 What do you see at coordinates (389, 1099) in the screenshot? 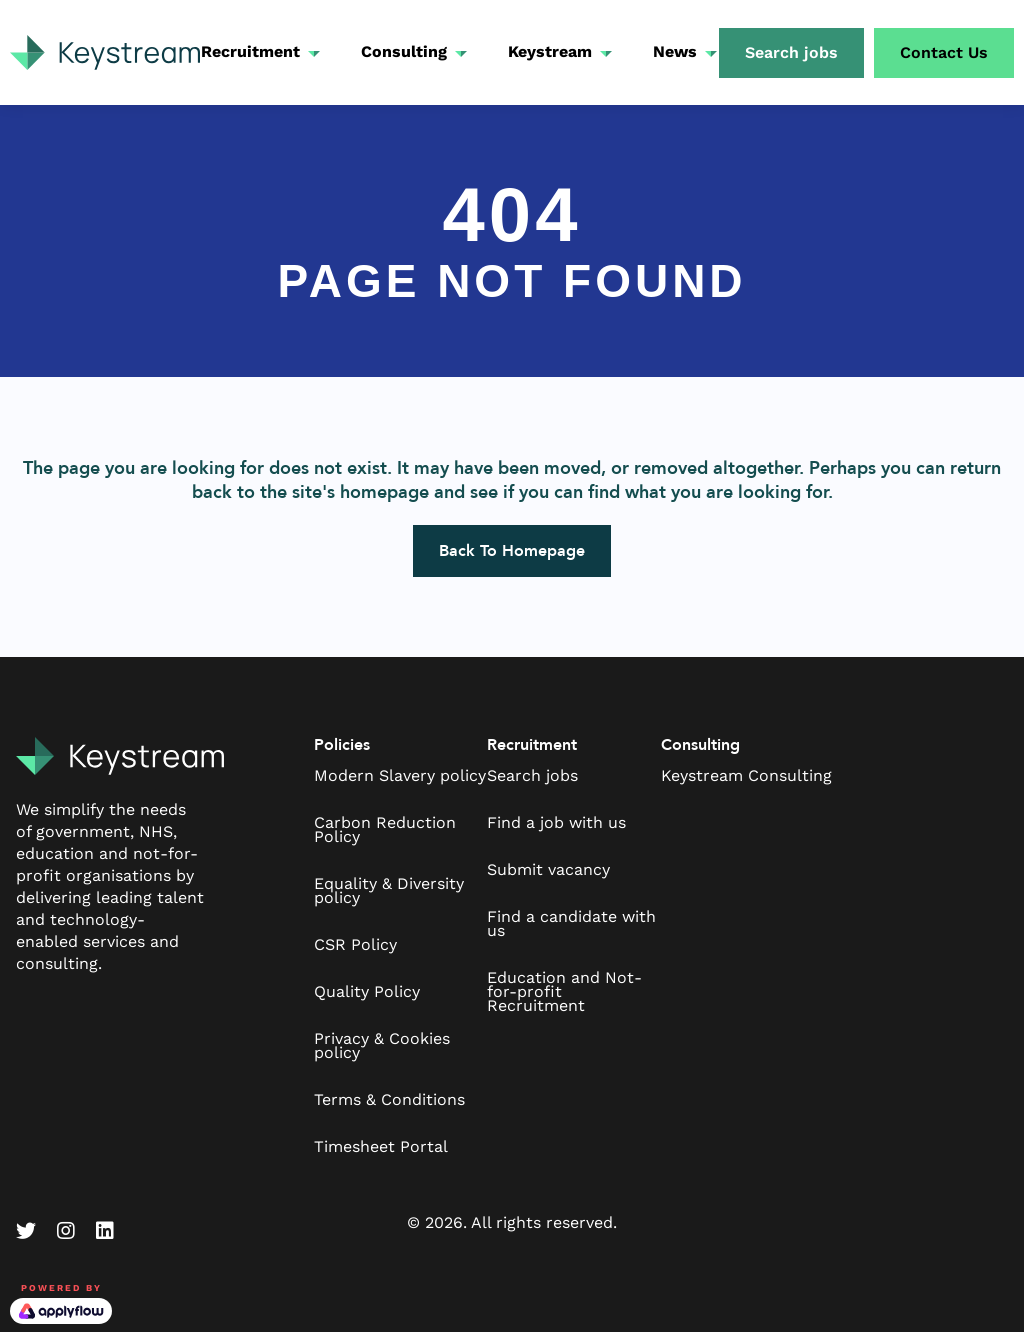
I see `Terms & Conditions` at bounding box center [389, 1099].